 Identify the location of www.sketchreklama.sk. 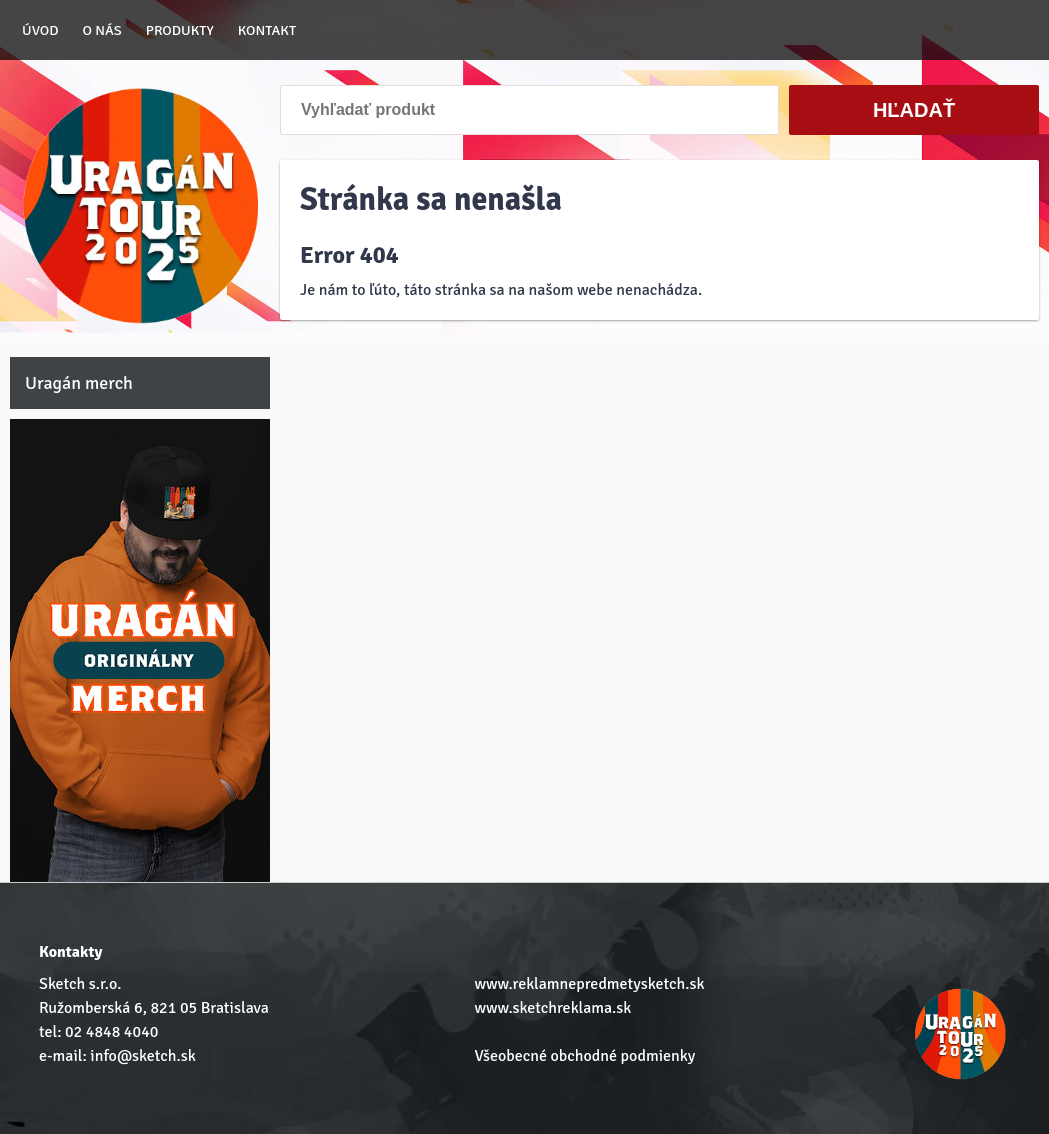
(552, 1008).